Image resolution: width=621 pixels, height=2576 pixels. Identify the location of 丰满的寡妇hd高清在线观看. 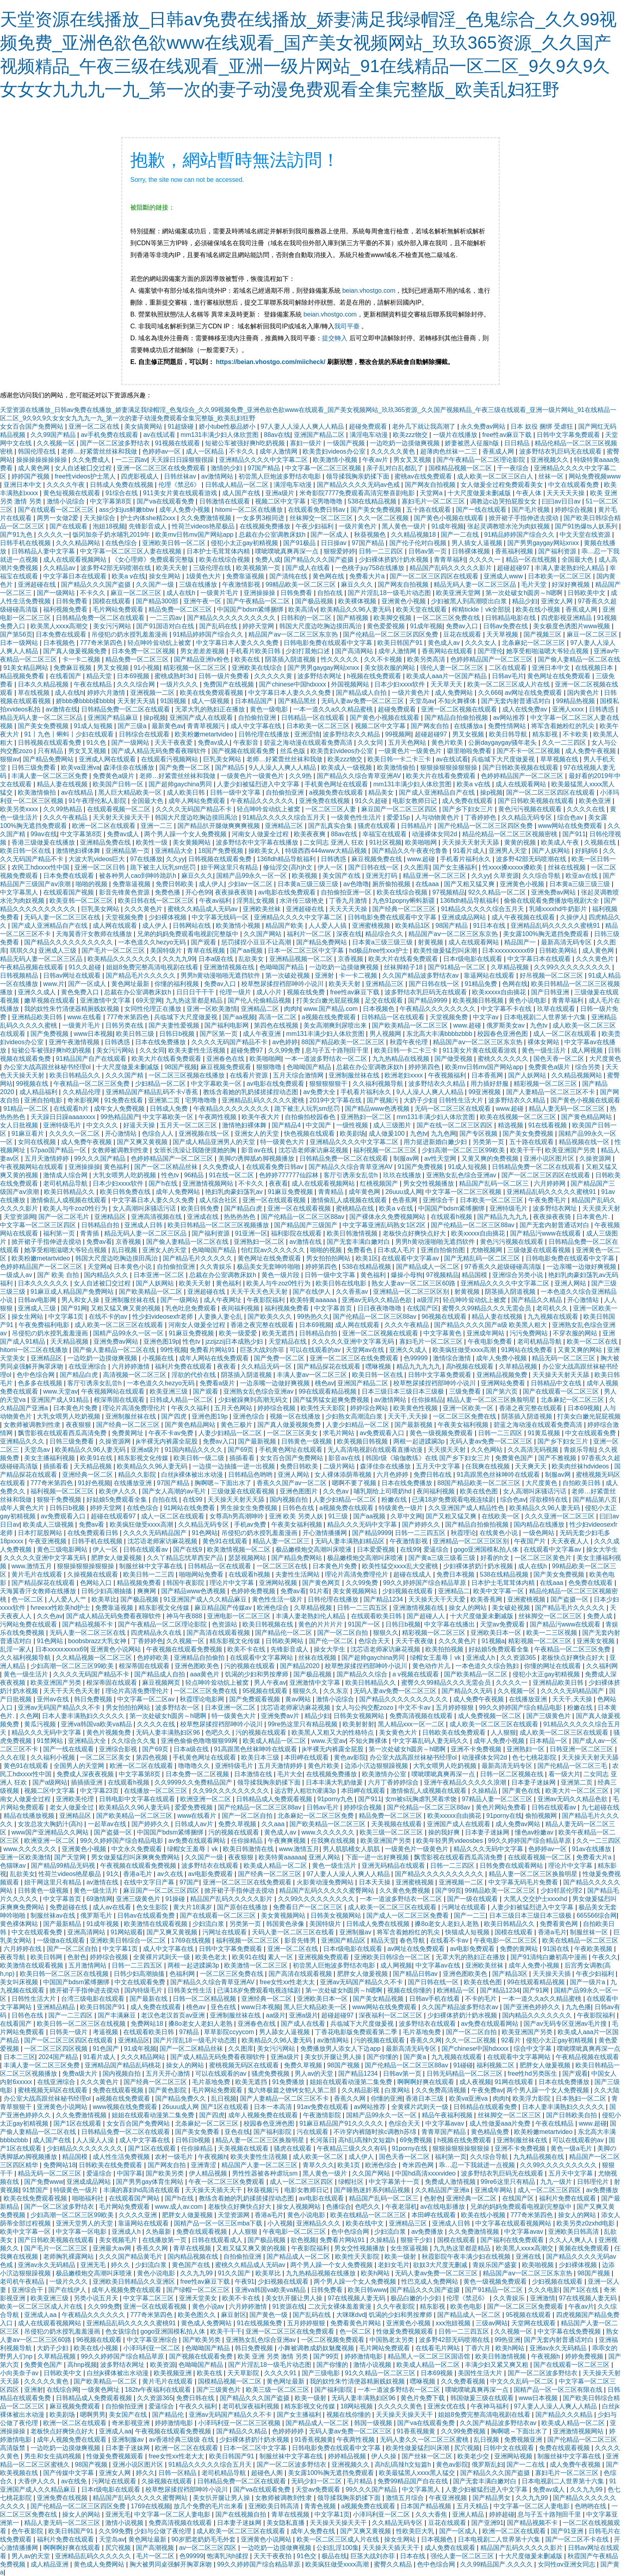
(142, 2190).